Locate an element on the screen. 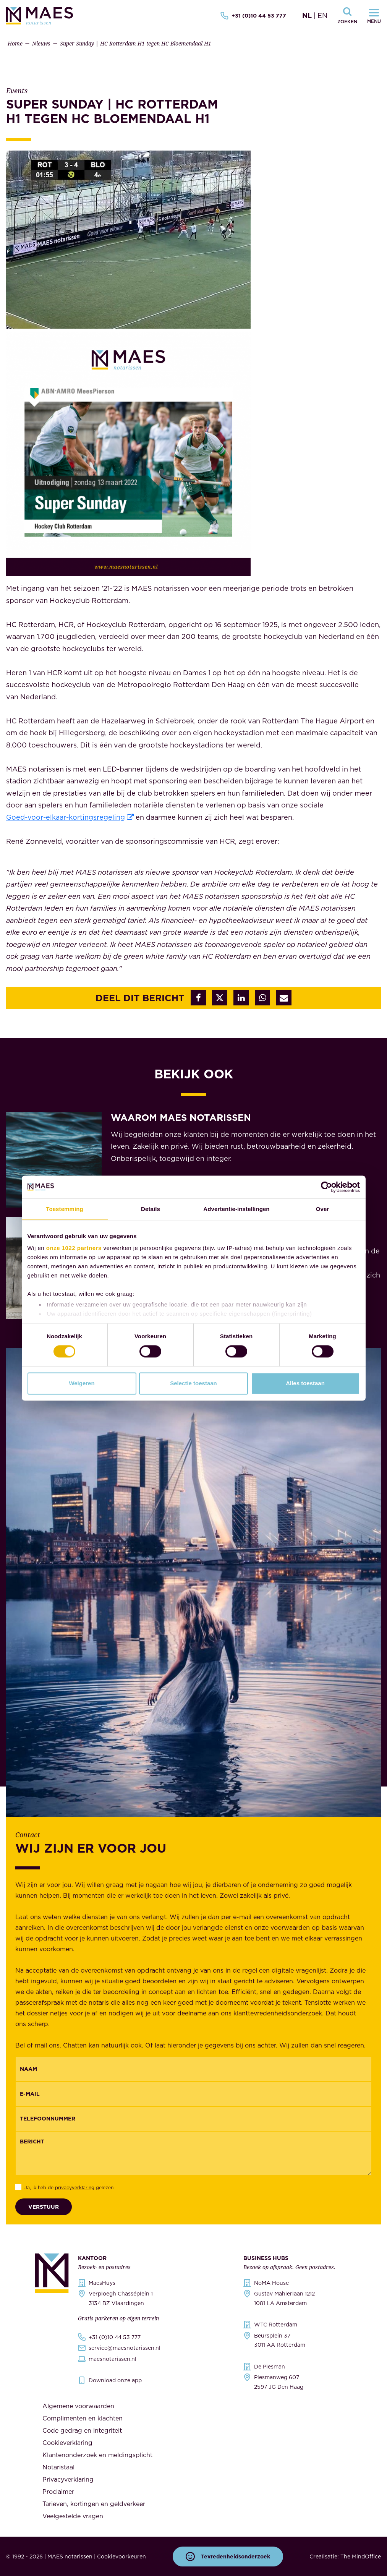 This screenshot has width=387, height=2576. +31 (0)10 44 53 777 is located at coordinates (253, 15).